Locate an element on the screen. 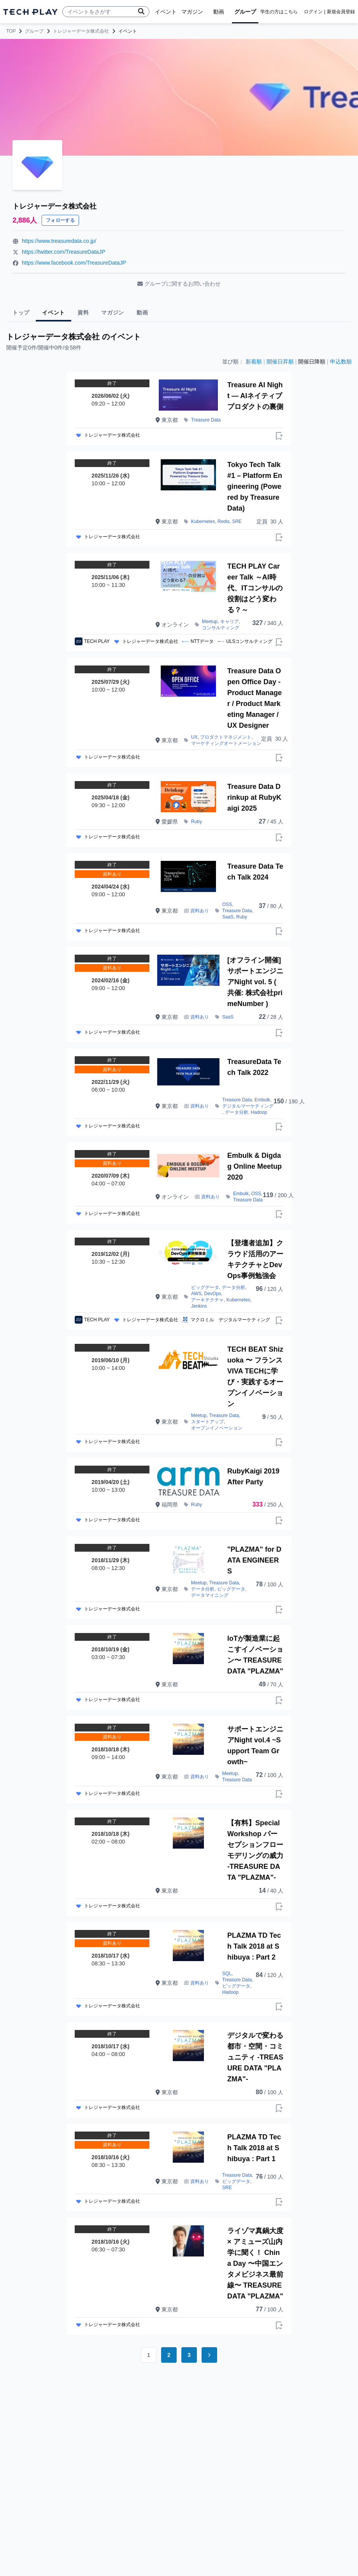  [Go to next page] is located at coordinates (209, 2355).